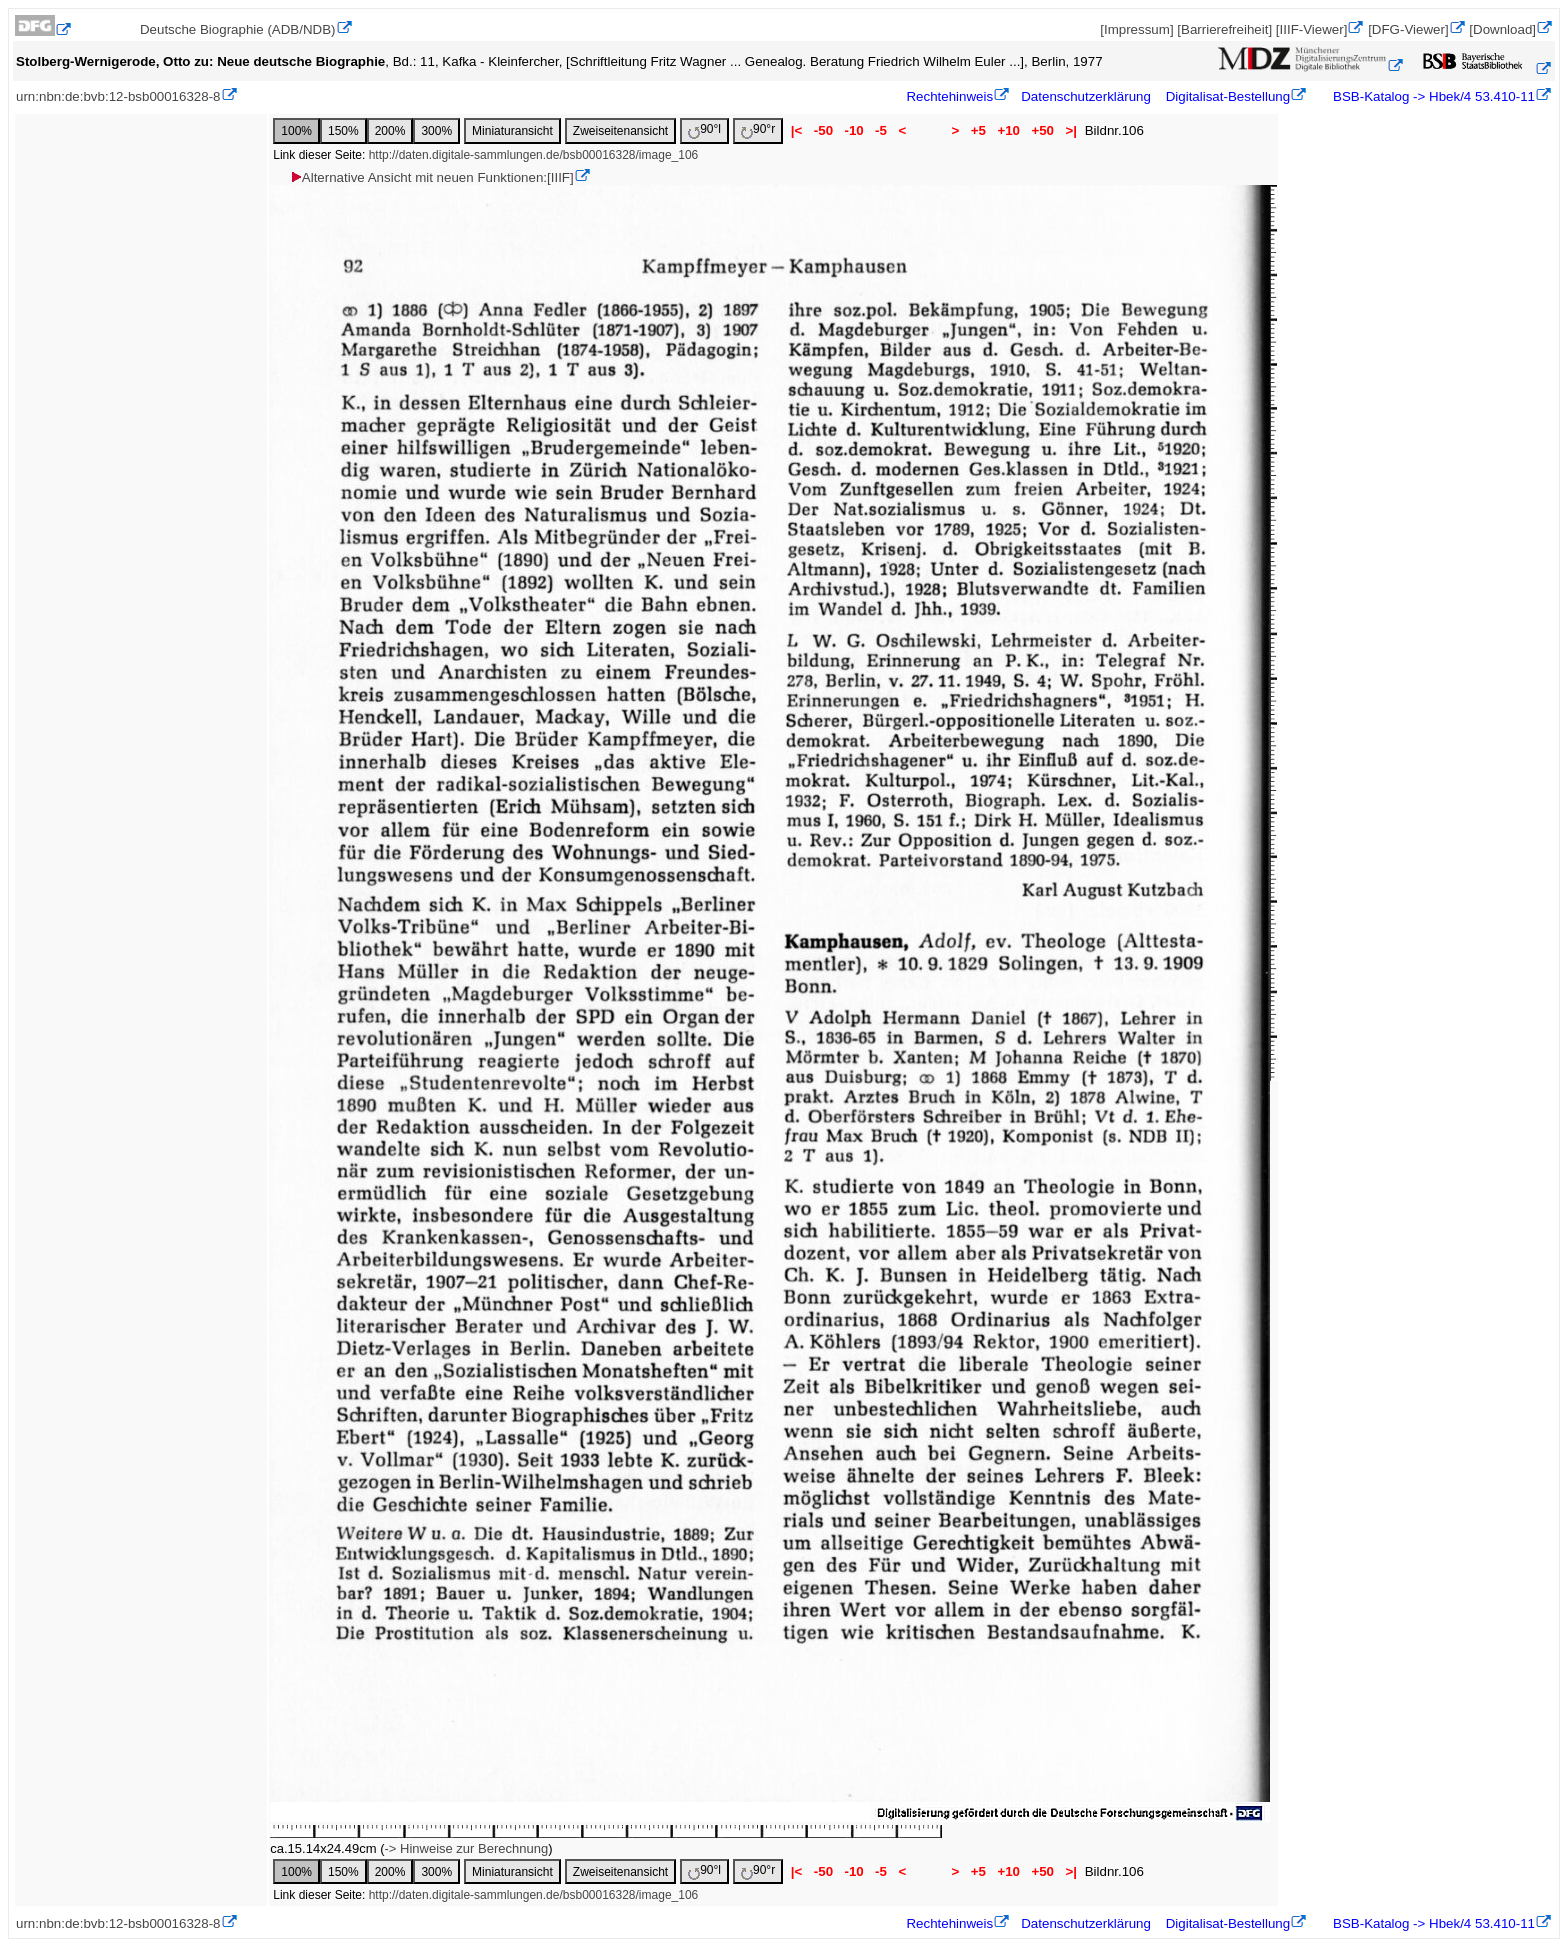 This screenshot has width=1568, height=1947. I want to click on urn:nbn:de:bvb:12-bsb00016328-8, so click(118, 96).